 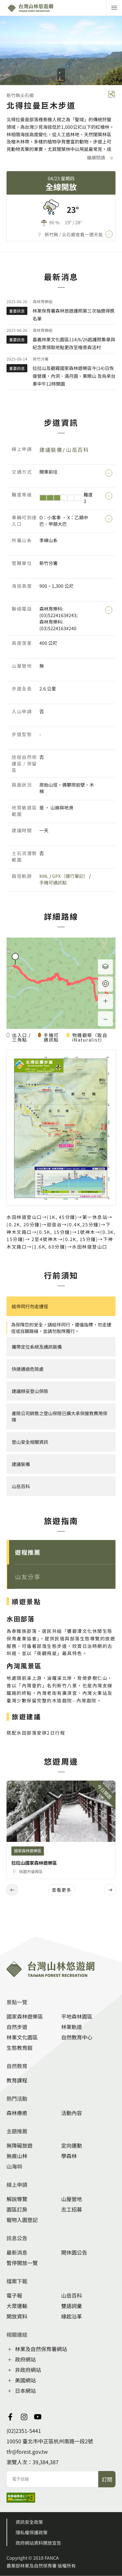 What do you see at coordinates (2, 1932) in the screenshot?
I see `:::` at bounding box center [2, 1932].